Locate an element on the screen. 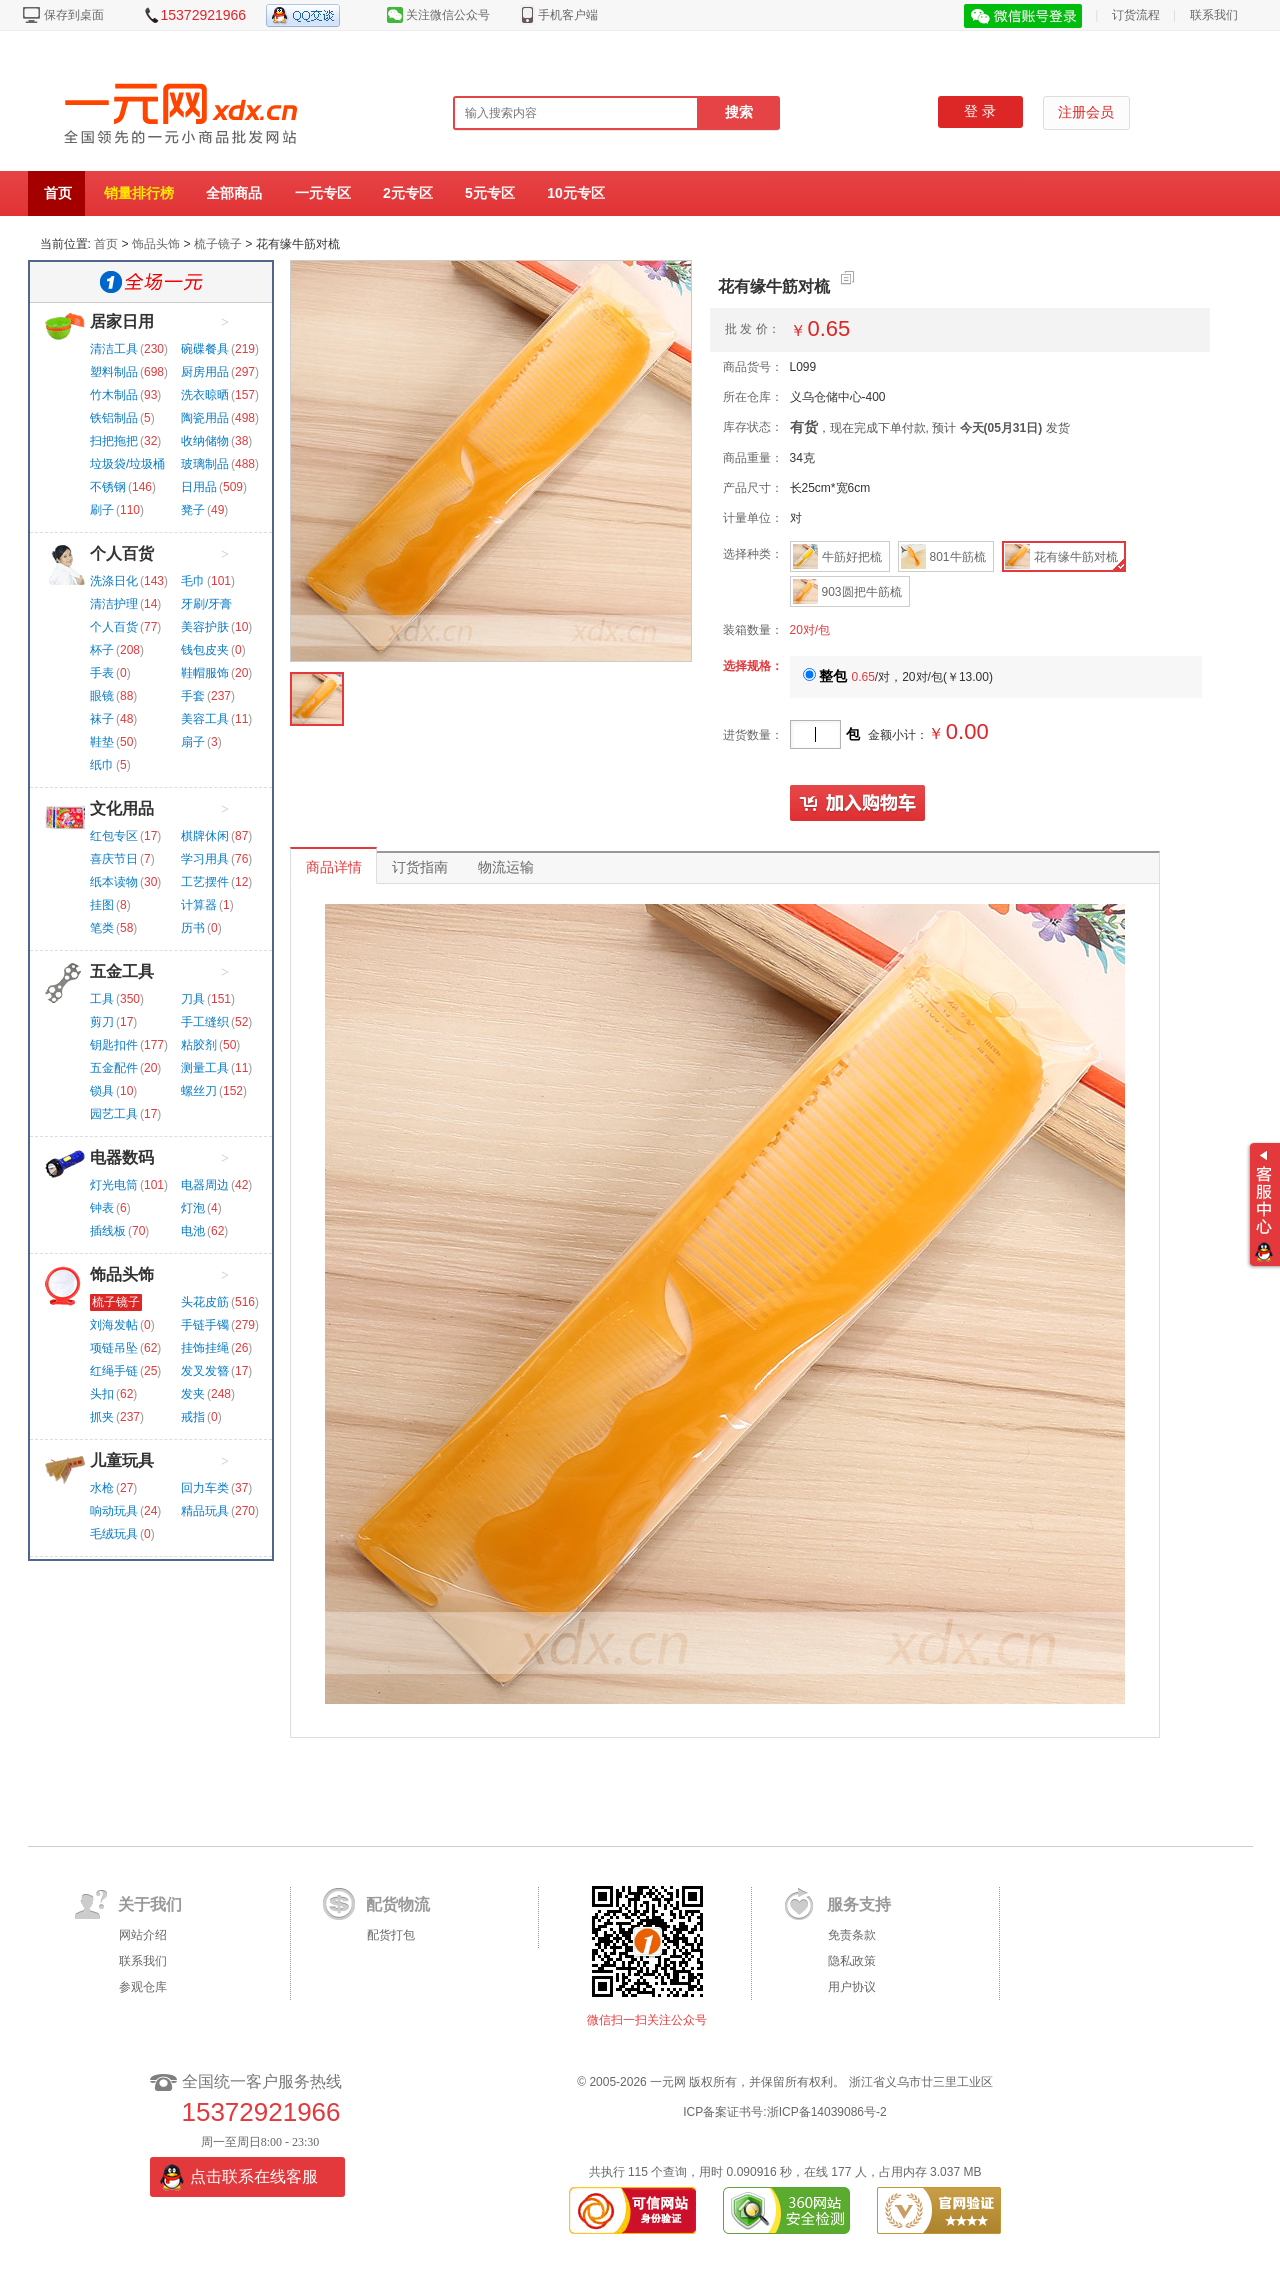 This screenshot has height=2278, width=1280. 手表 is located at coordinates (102, 673).